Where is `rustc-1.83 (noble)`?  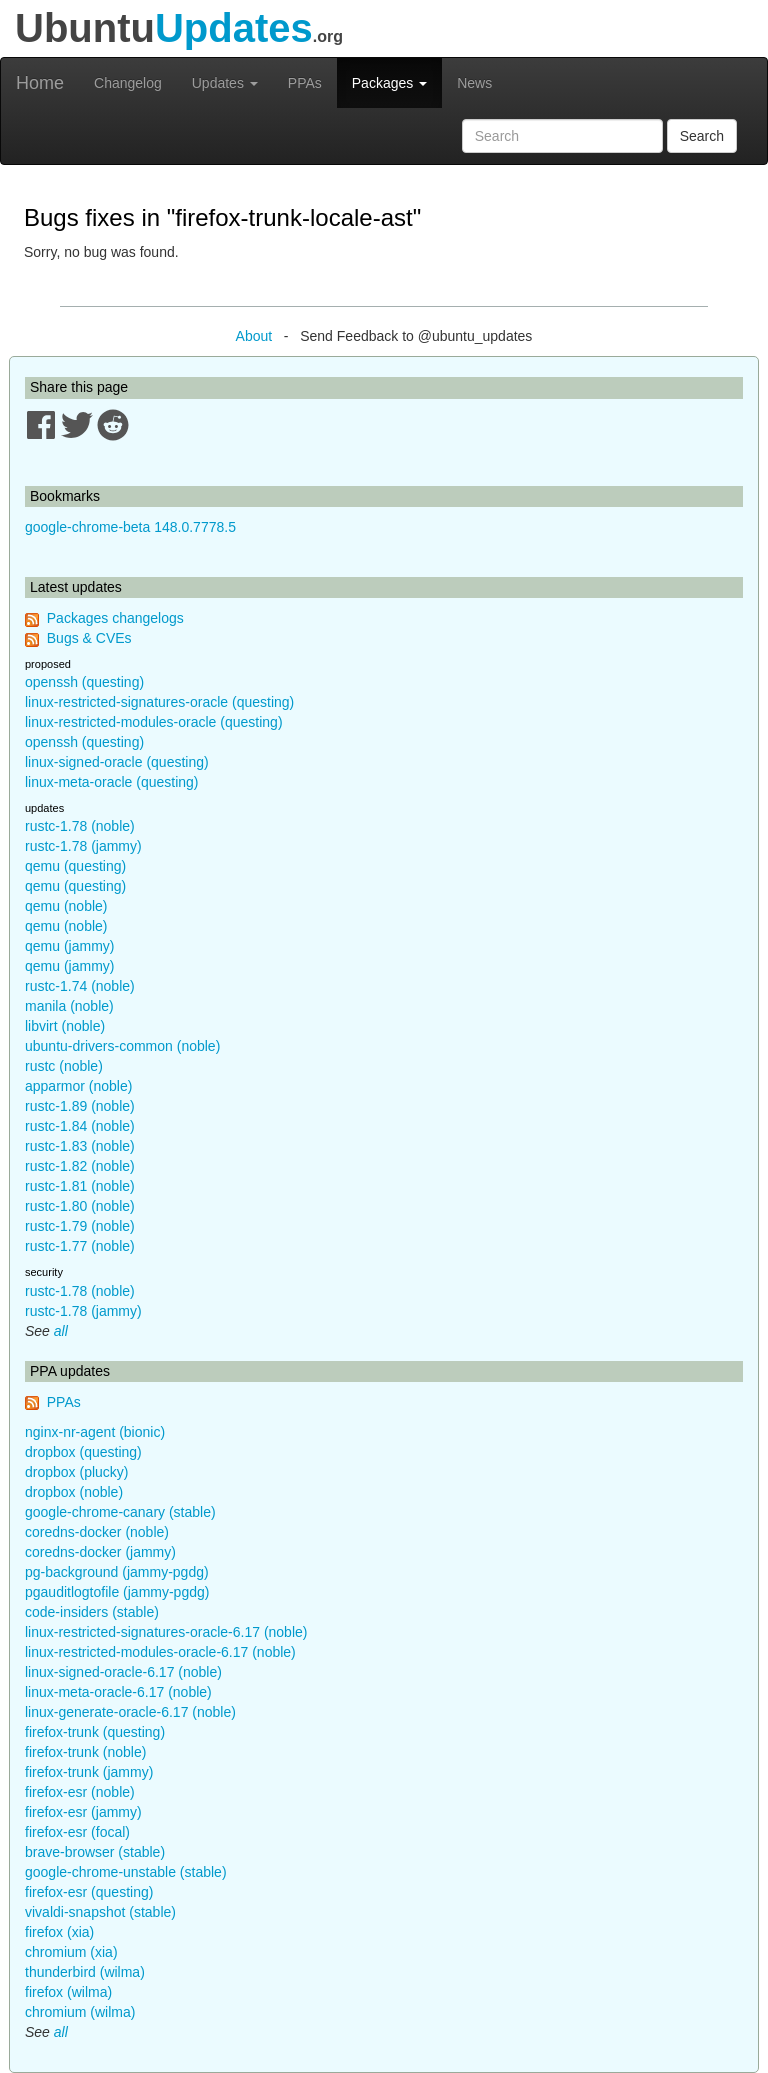 rustc-1.83 (noble) is located at coordinates (80, 1146).